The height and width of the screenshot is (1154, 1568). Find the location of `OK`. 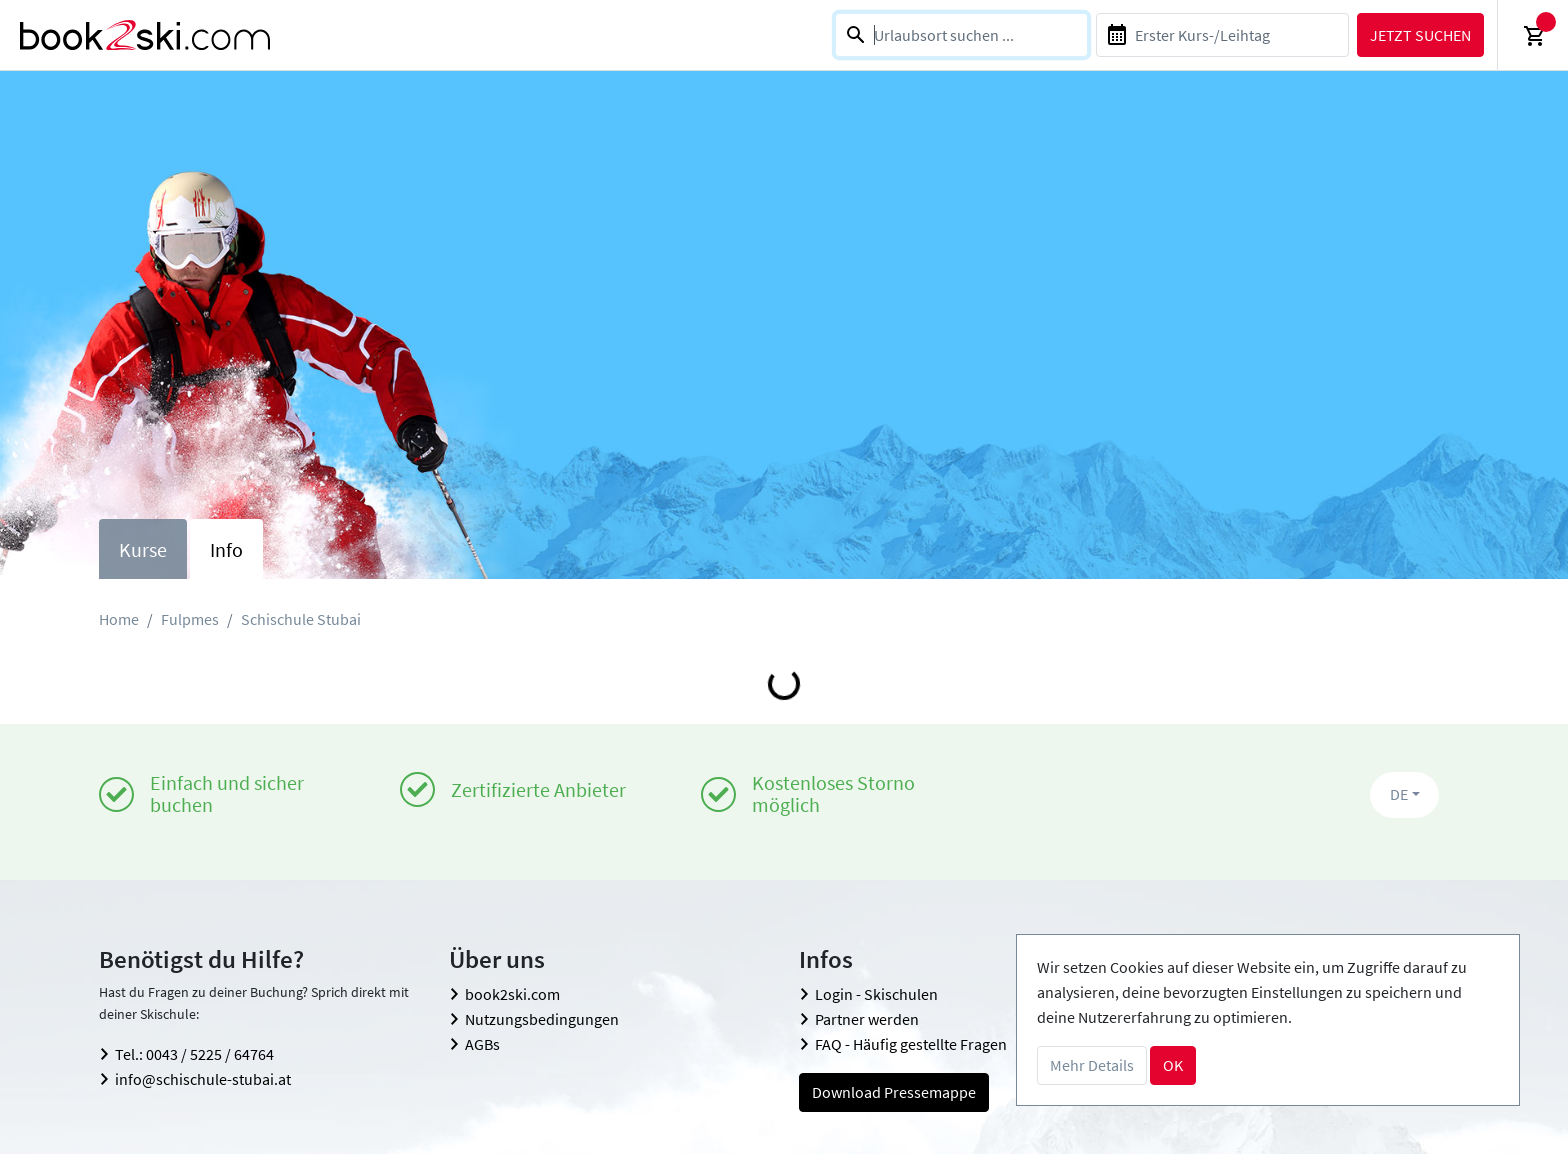

OK is located at coordinates (1173, 1065).